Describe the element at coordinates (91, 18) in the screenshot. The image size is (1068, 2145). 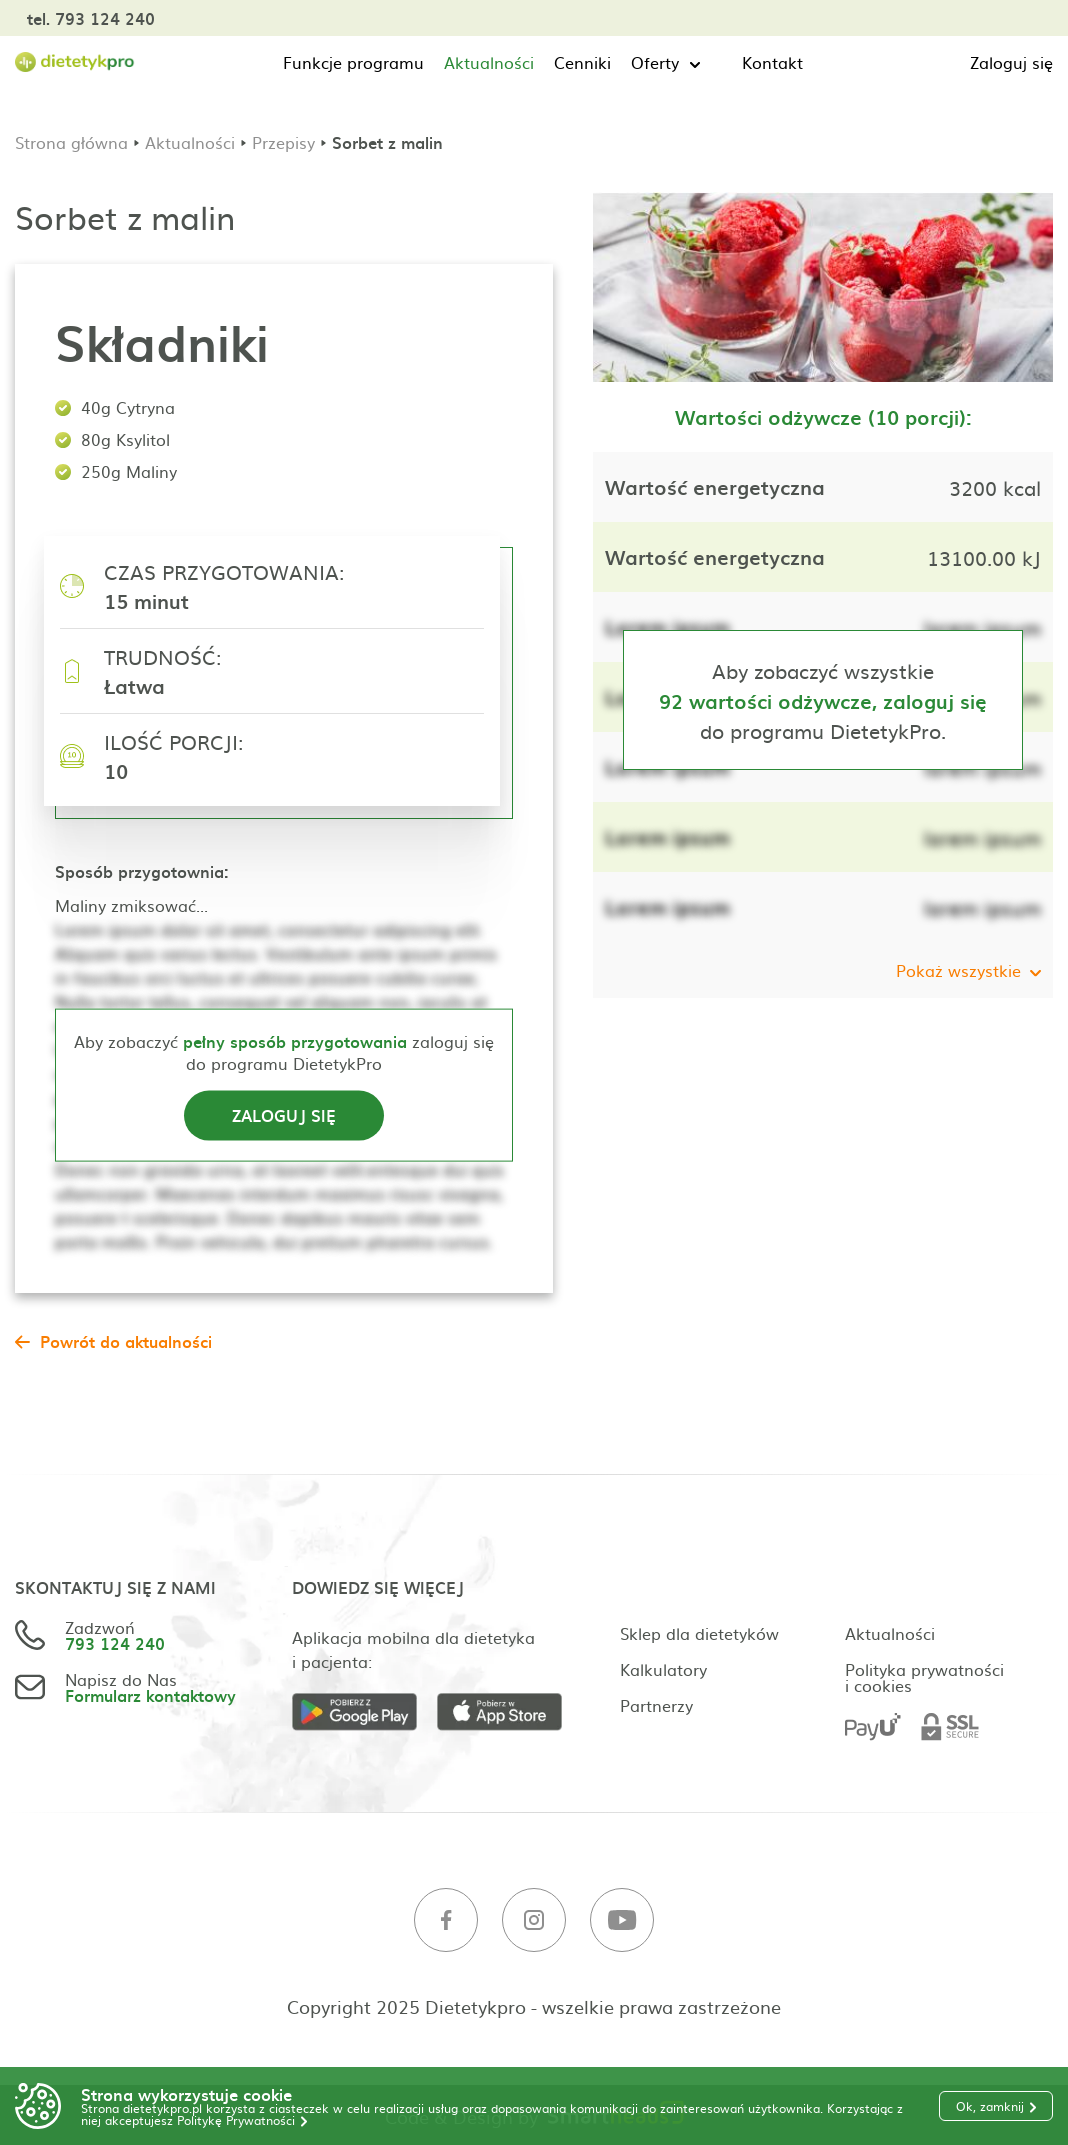
I see `tel. 793 124 240` at that location.